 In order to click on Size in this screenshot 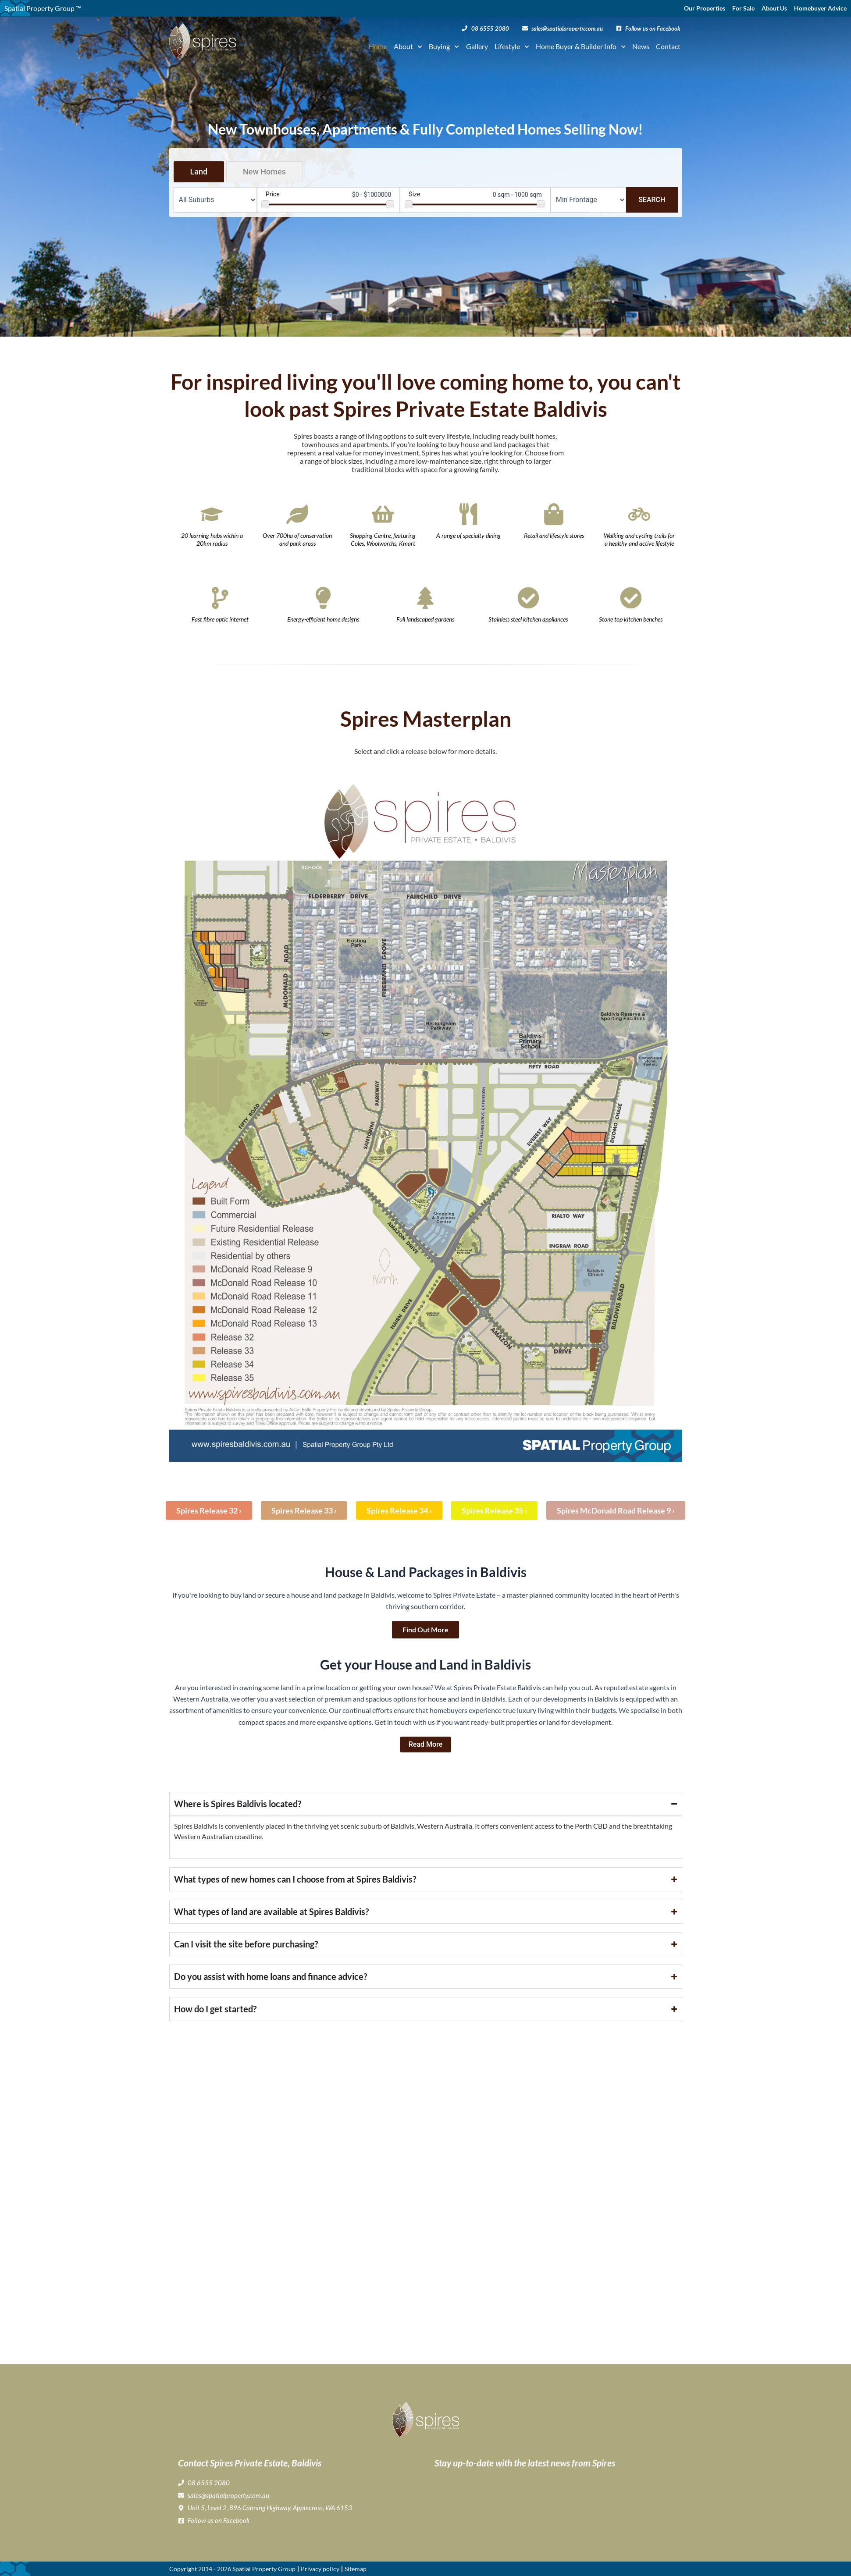, I will do `click(414, 194)`.